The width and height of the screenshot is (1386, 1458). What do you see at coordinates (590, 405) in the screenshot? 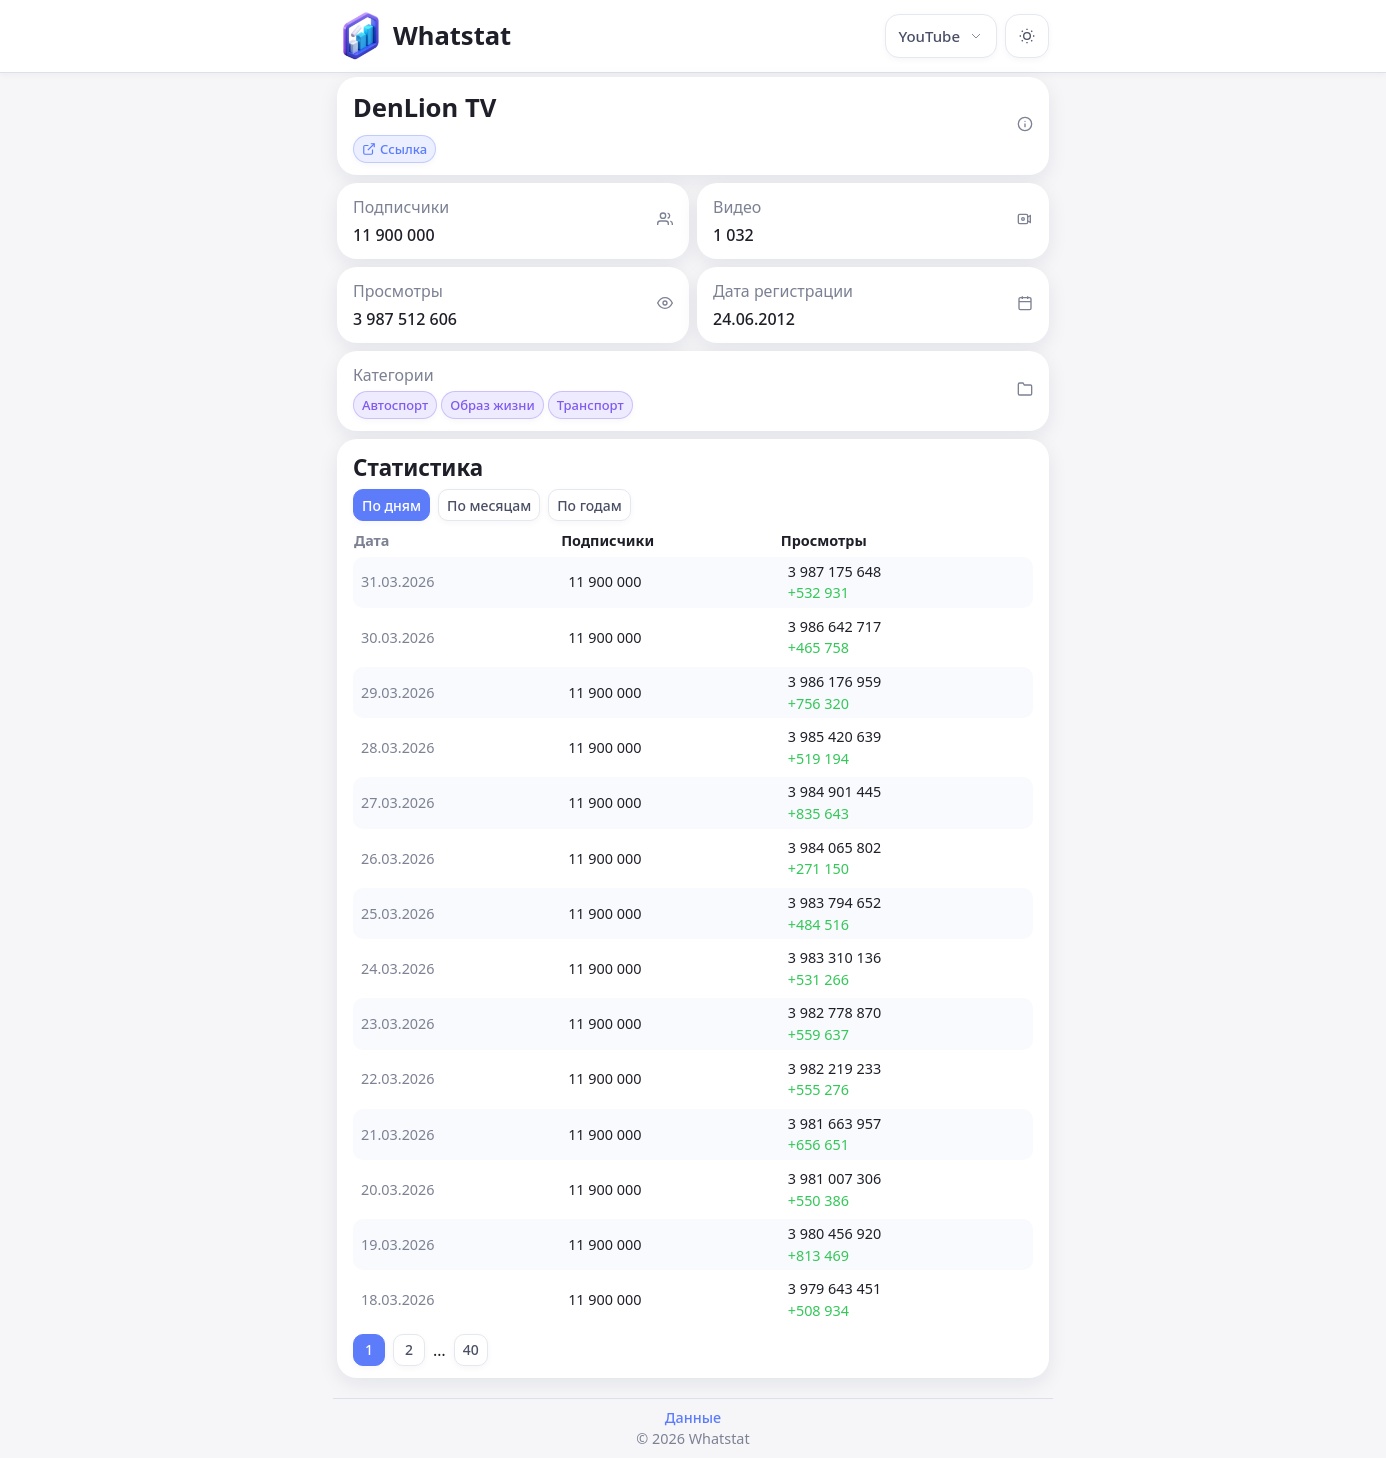
I see `Транспорт` at bounding box center [590, 405].